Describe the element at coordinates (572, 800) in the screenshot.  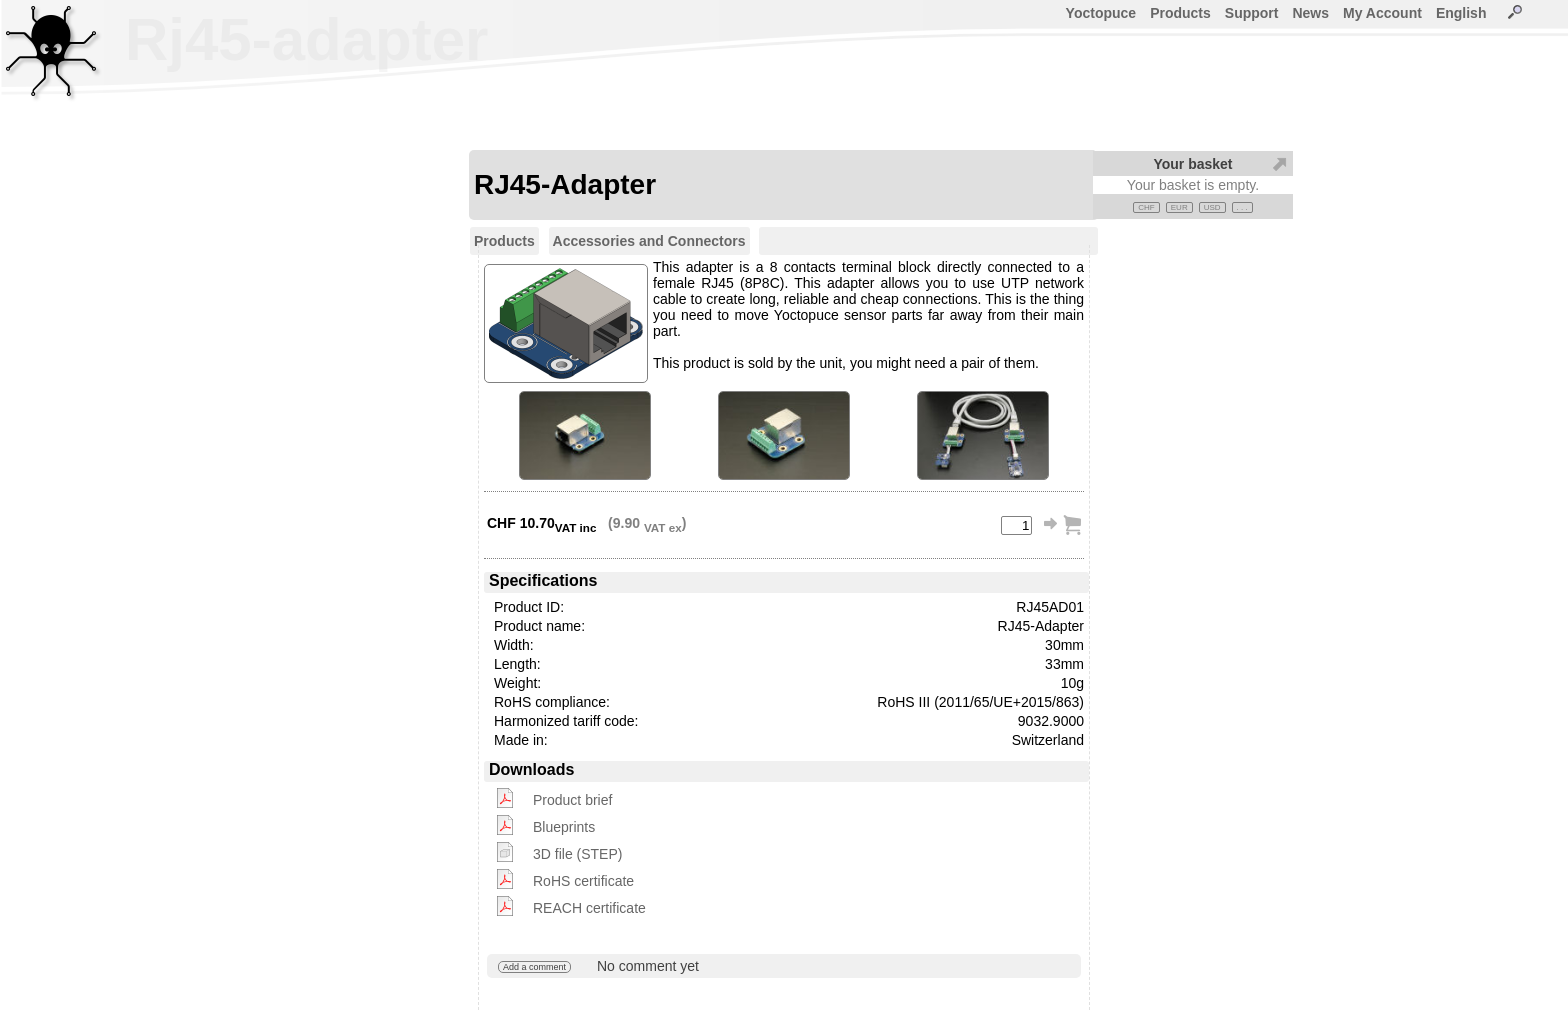
I see `Product brief` at that location.